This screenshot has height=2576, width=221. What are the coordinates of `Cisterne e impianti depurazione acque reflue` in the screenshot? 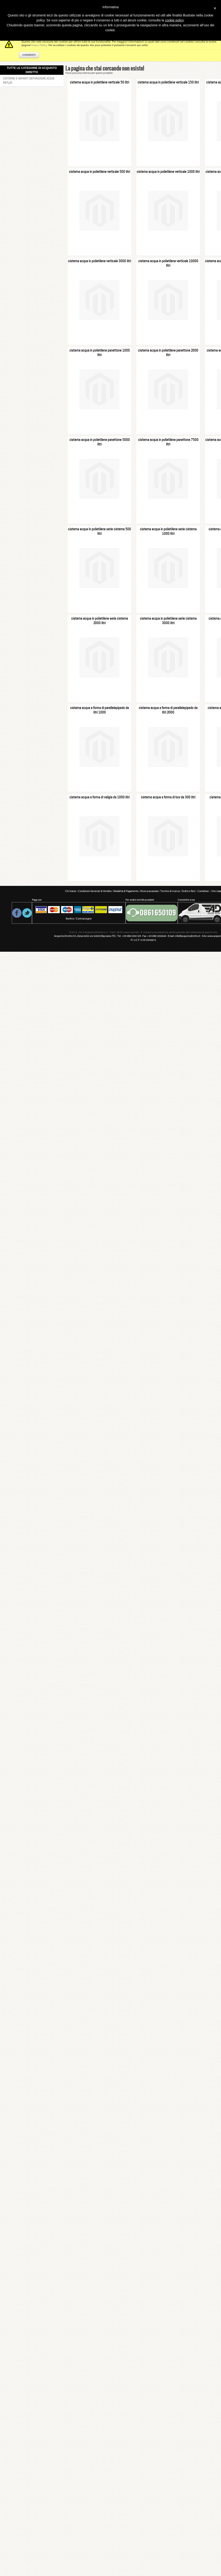 It's located at (29, 80).